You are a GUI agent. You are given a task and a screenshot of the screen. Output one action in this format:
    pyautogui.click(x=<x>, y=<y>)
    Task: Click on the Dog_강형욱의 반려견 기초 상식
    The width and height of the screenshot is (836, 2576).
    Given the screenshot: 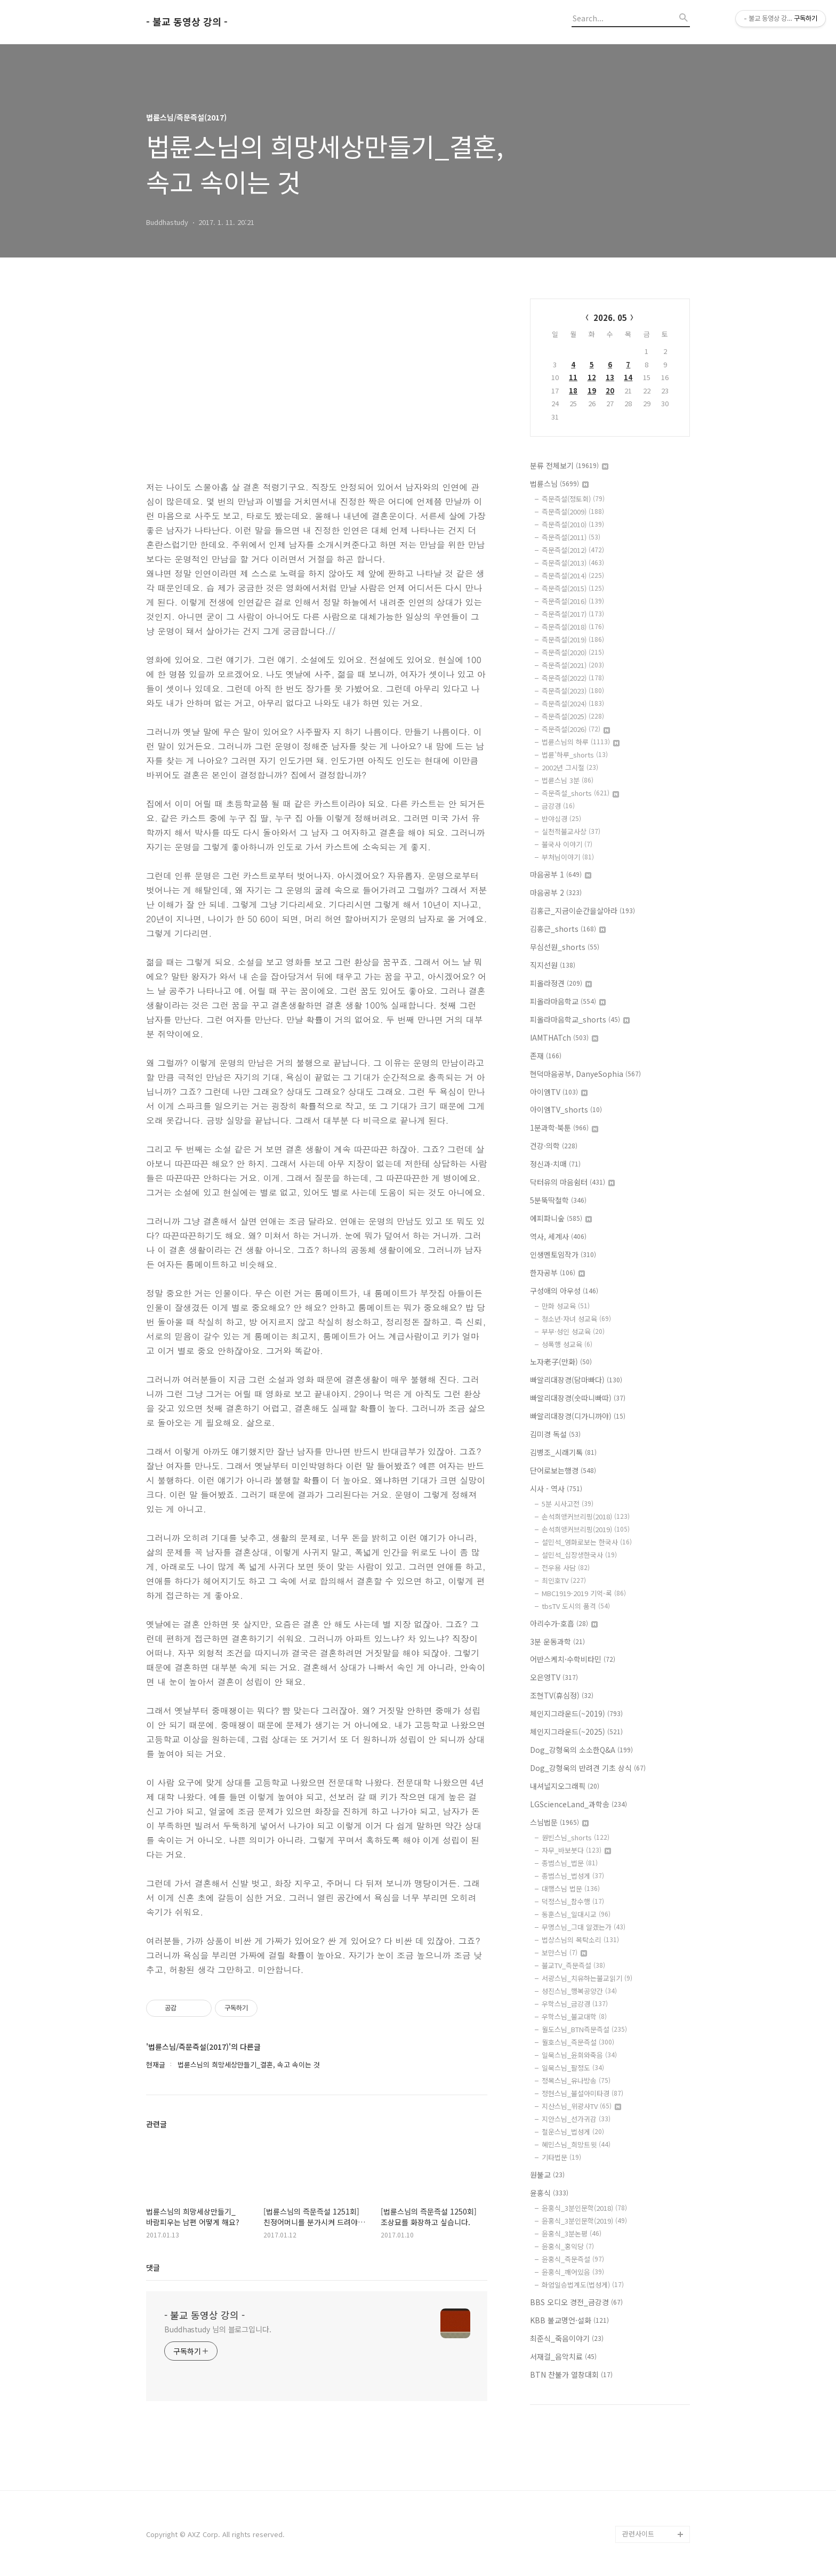 What is the action you would take?
    pyautogui.click(x=588, y=1767)
    